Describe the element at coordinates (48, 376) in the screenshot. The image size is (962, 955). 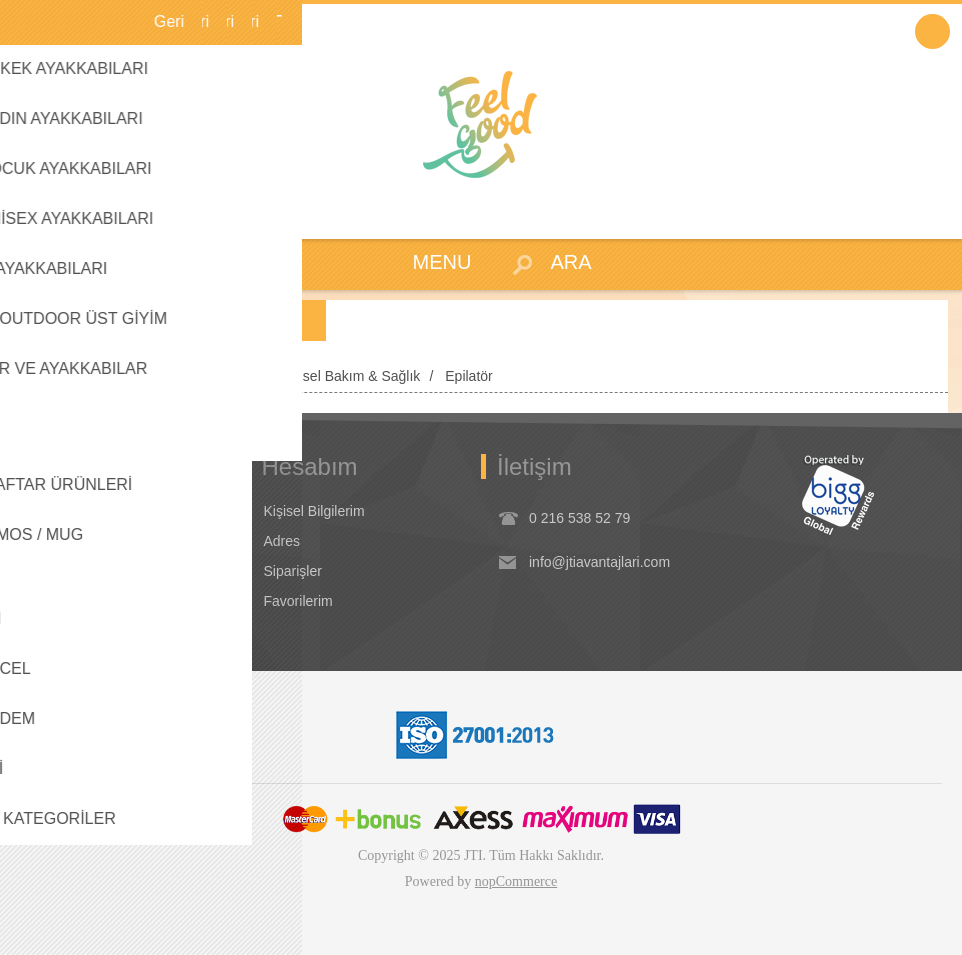
I see `Anasayfa` at that location.